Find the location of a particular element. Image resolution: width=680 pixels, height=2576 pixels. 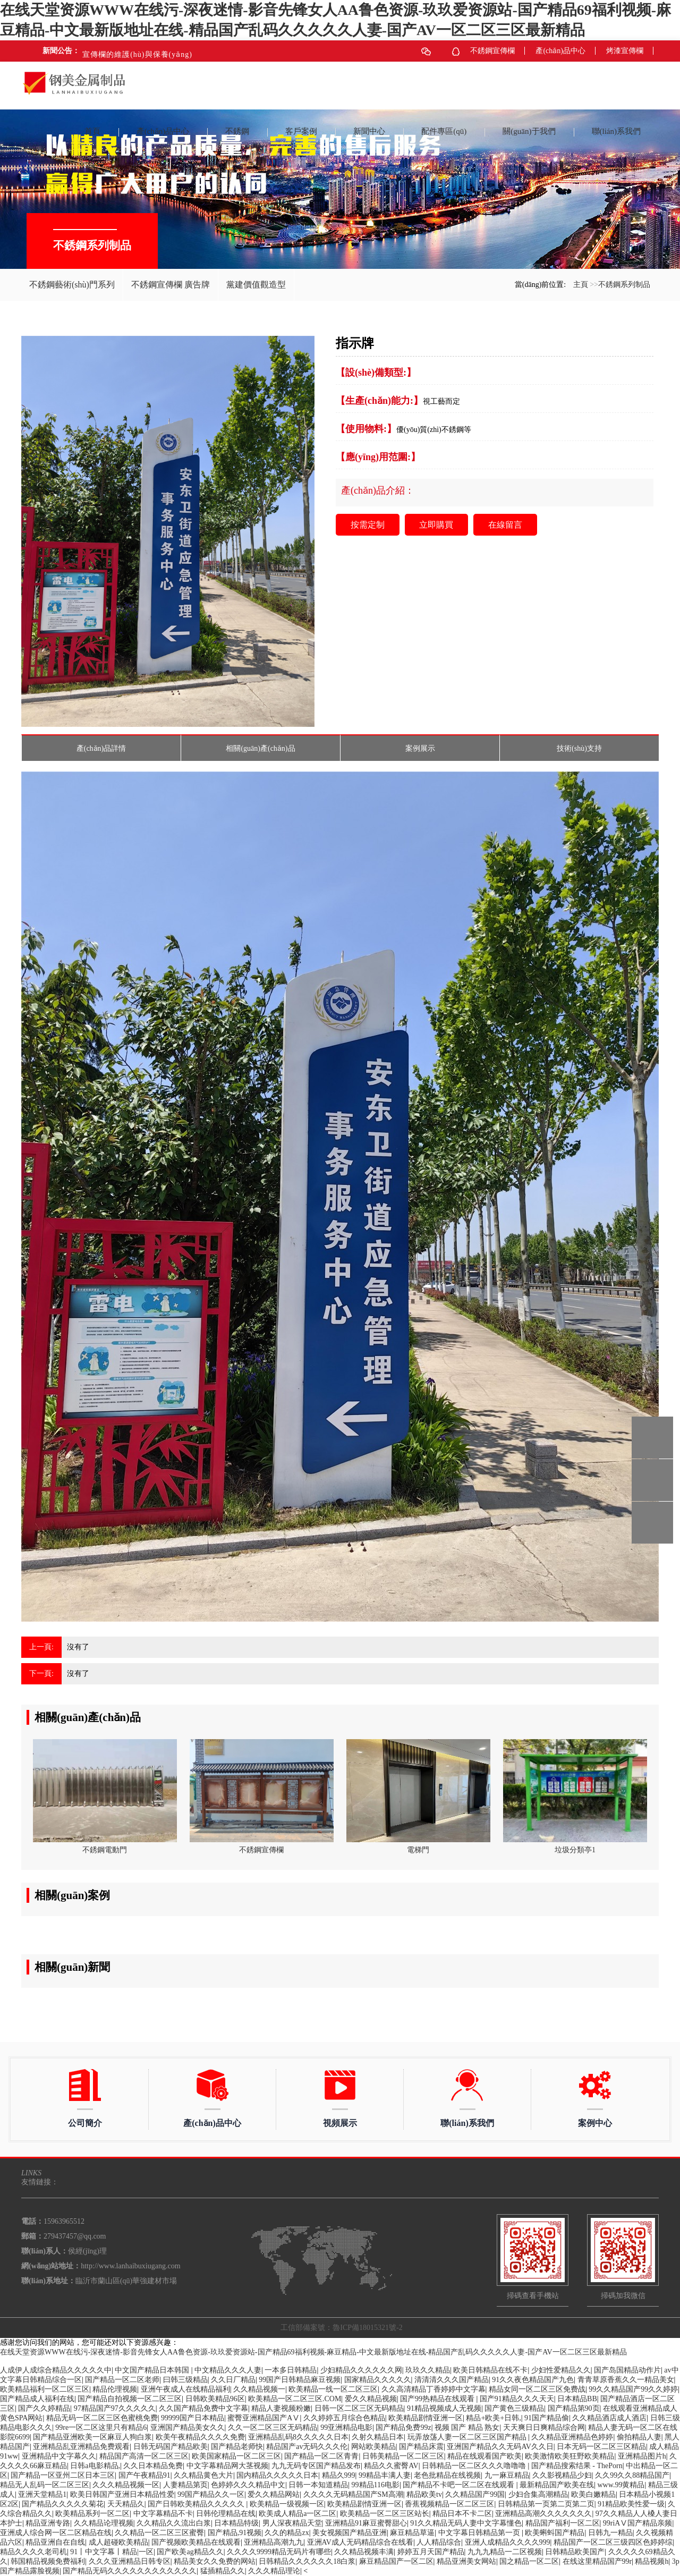

日韩精品一区二区久久久噜噜噜 is located at coordinates (475, 2466).